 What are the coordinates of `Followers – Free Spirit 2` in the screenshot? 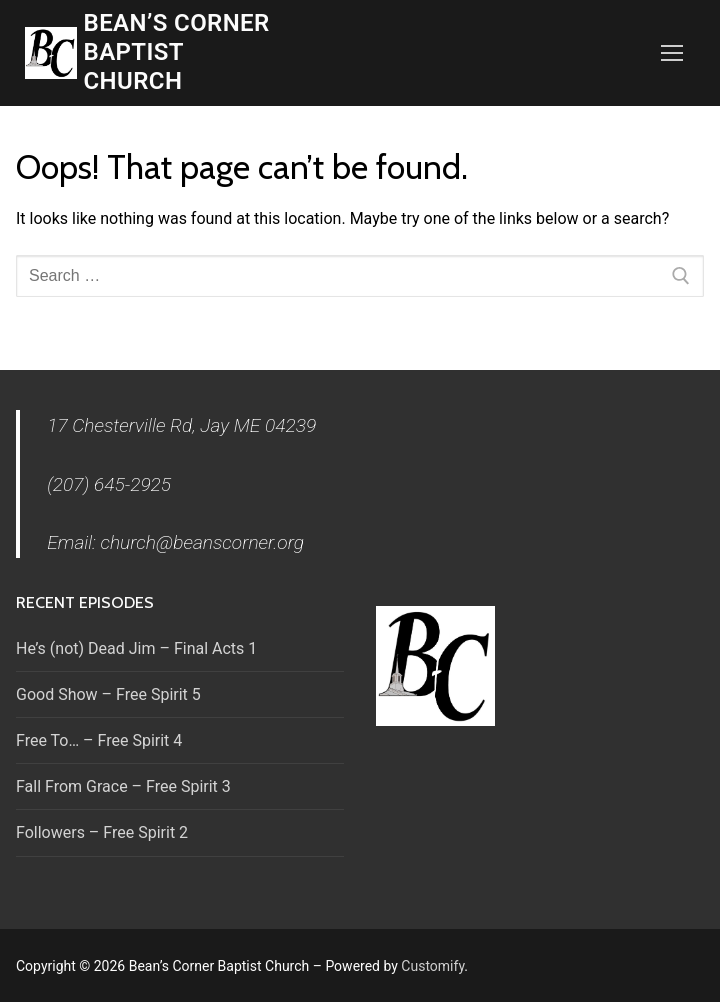 It's located at (102, 832).